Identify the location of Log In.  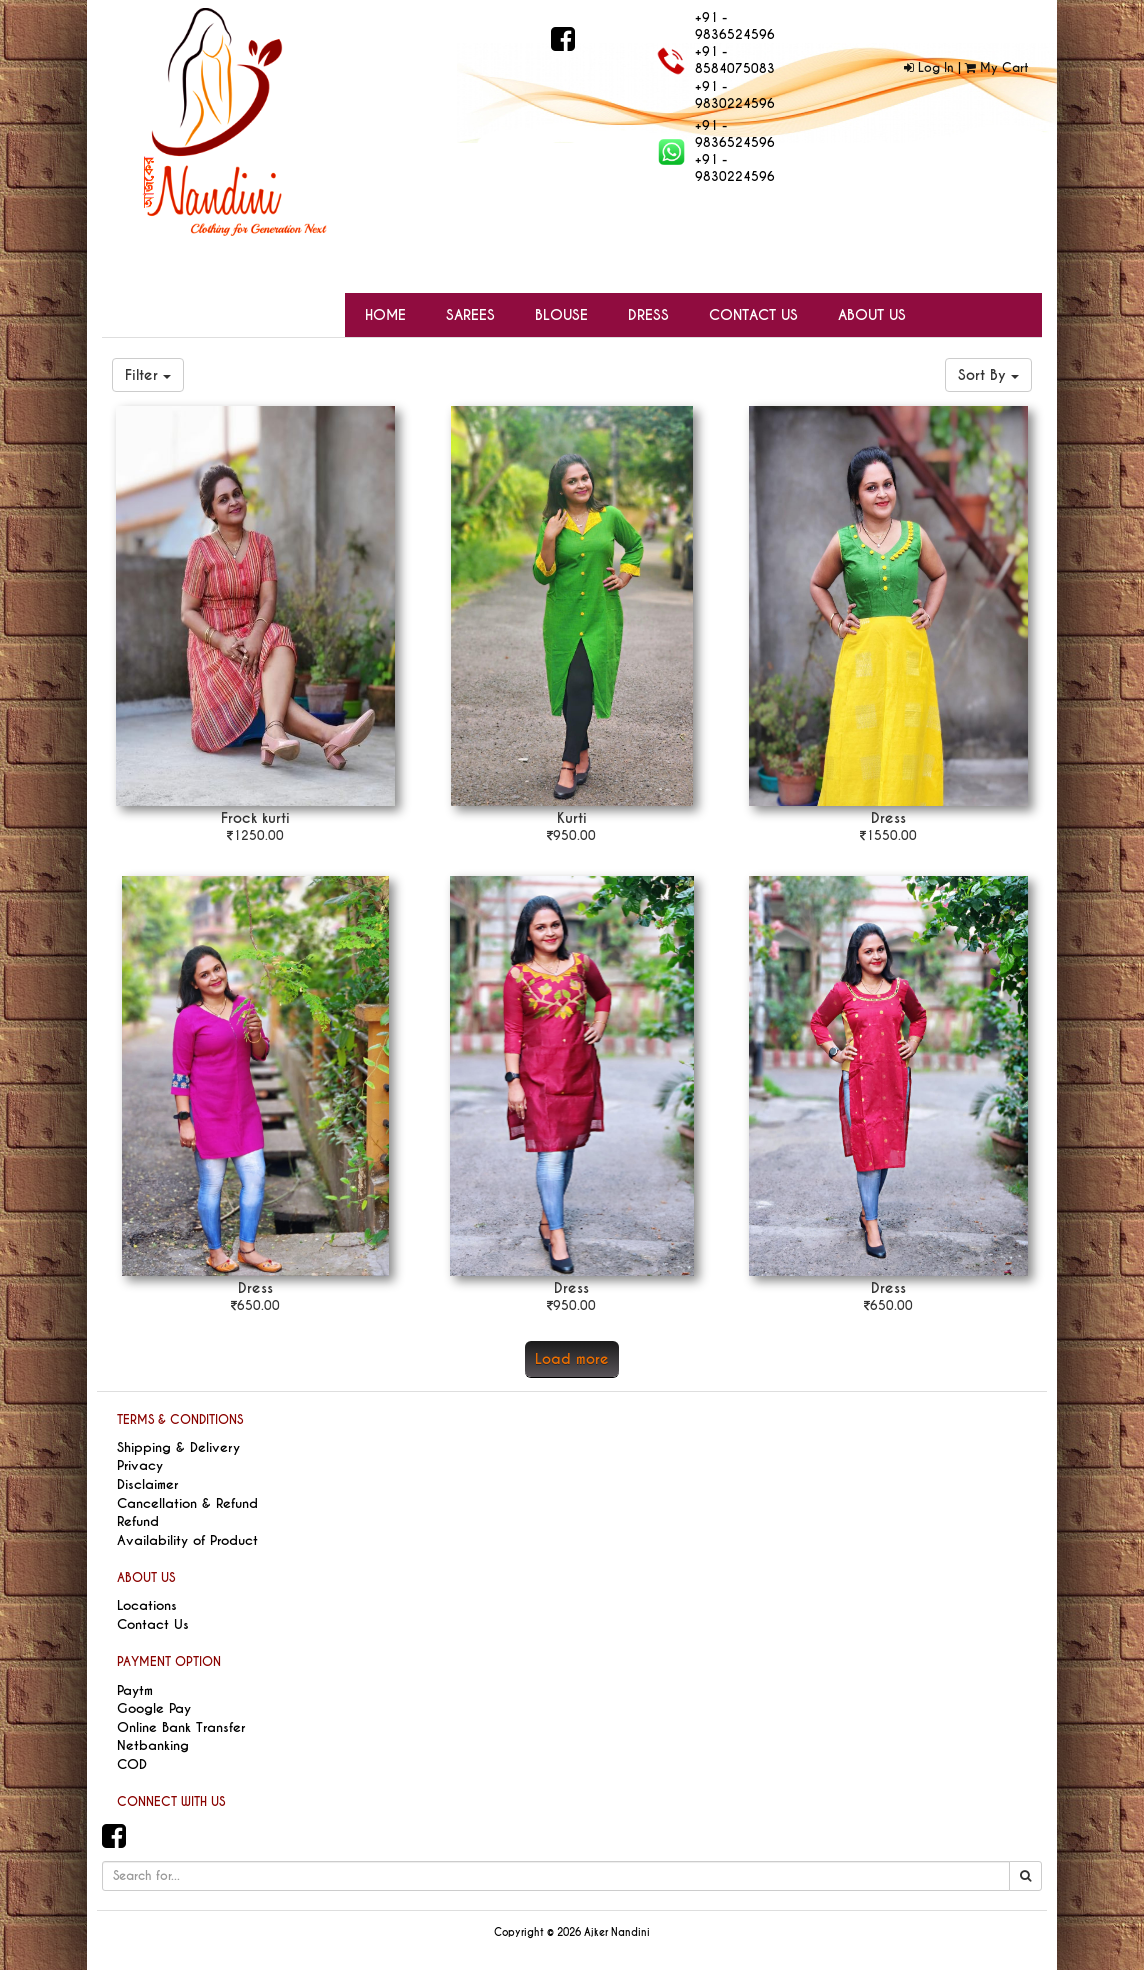
(929, 68).